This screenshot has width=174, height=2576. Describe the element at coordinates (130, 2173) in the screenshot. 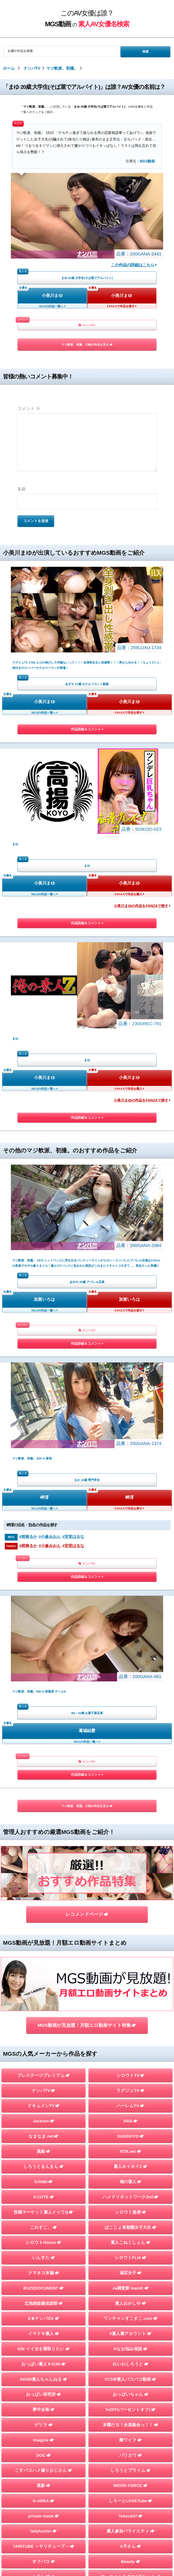

I see `ファーストスター` at that location.